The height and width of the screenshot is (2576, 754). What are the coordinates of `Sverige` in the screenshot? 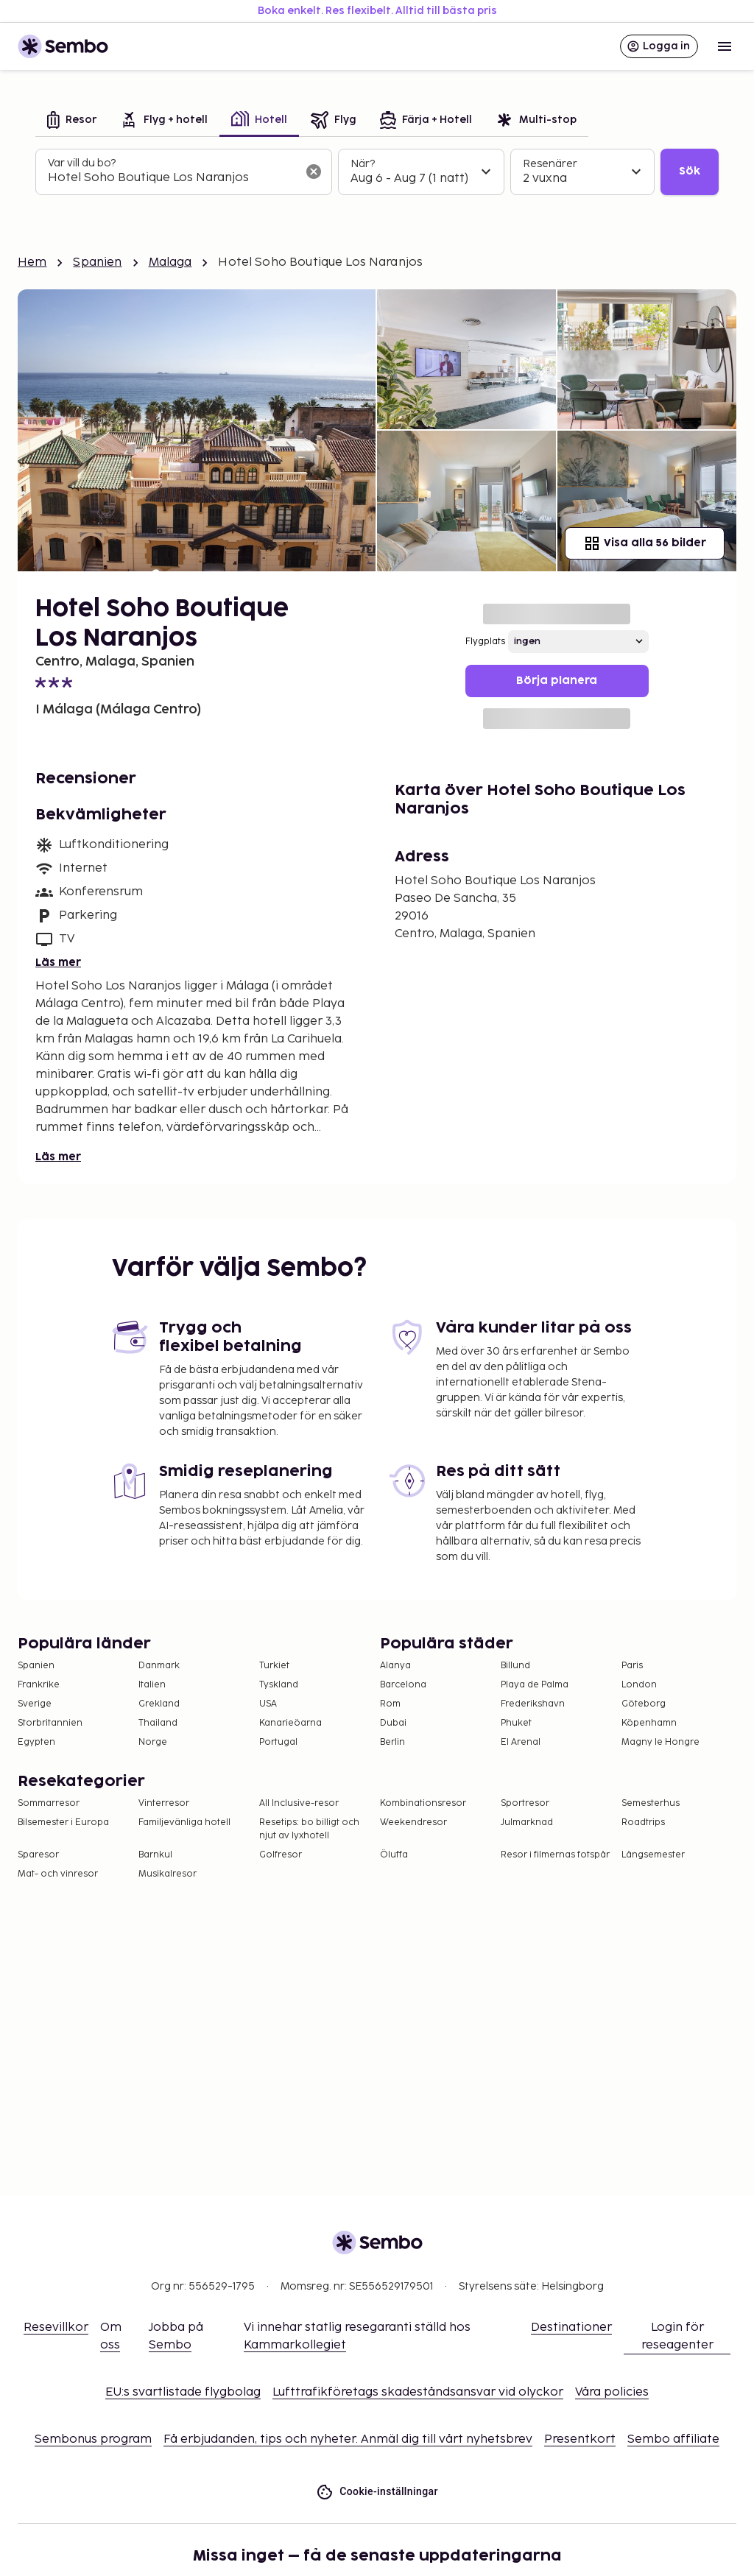 It's located at (35, 1703).